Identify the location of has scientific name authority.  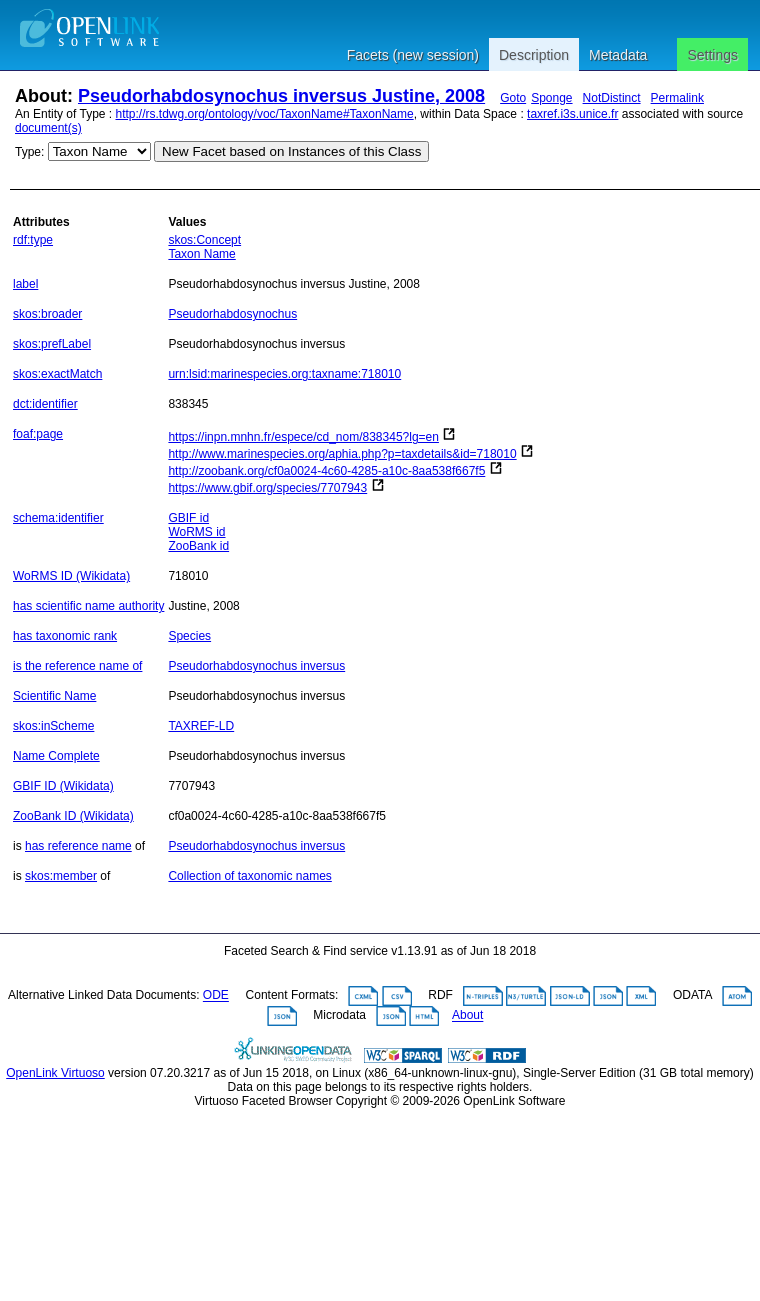
(88, 606).